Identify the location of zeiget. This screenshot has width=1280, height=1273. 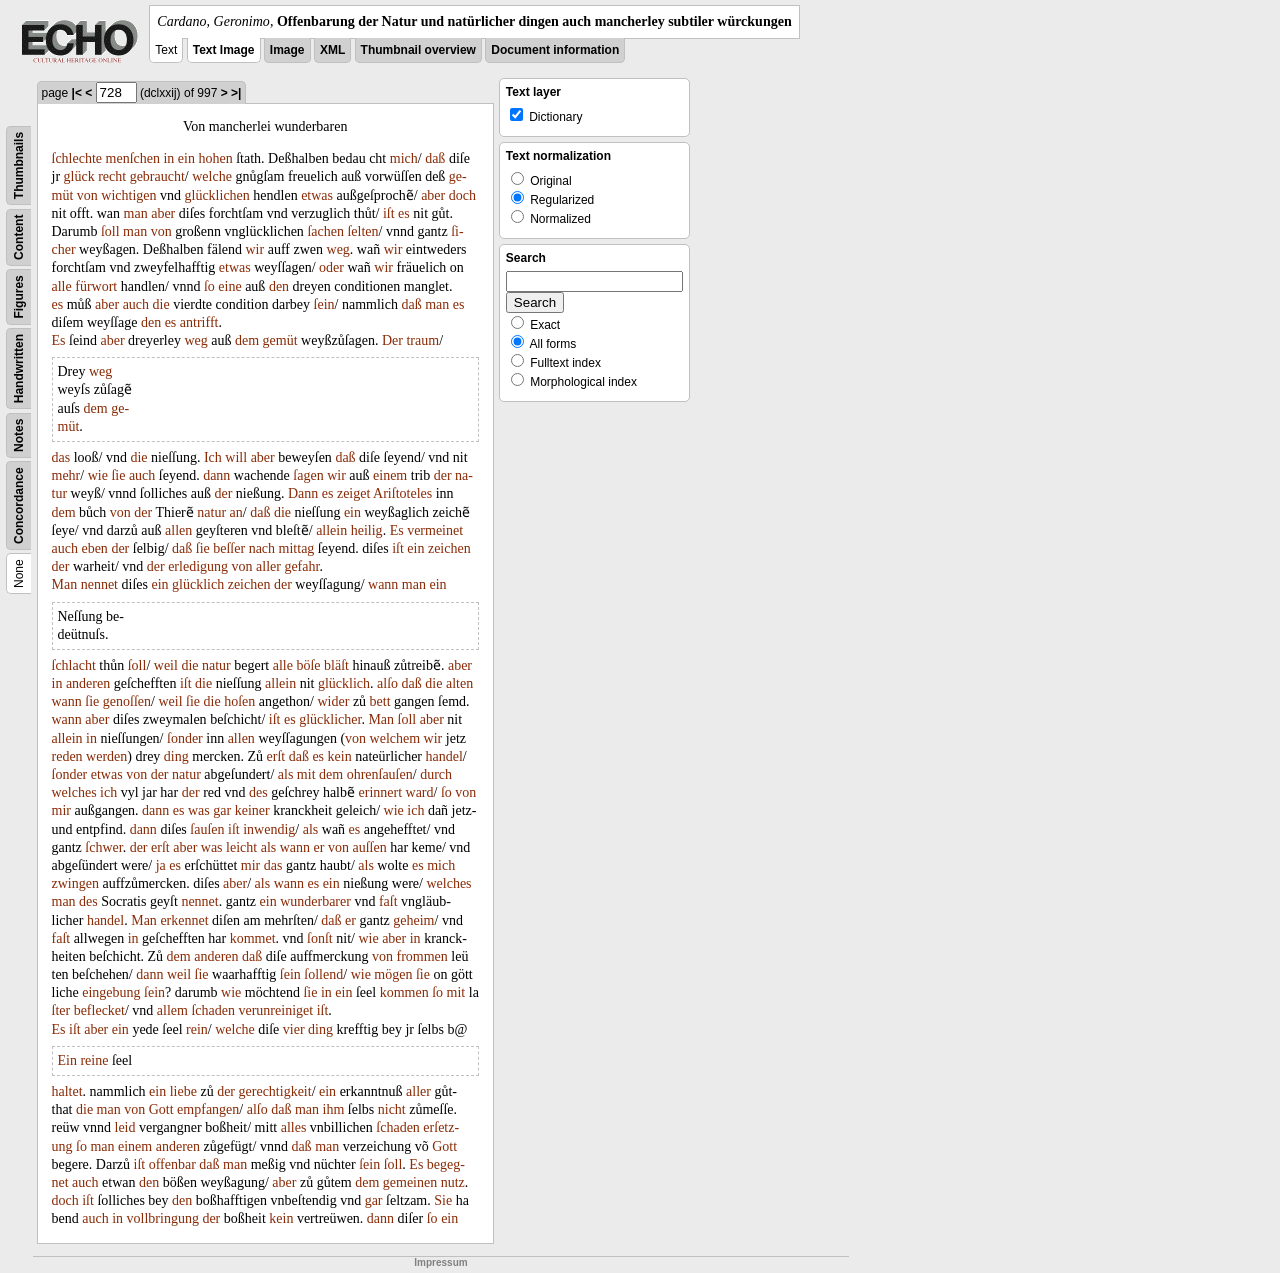
(353, 493).